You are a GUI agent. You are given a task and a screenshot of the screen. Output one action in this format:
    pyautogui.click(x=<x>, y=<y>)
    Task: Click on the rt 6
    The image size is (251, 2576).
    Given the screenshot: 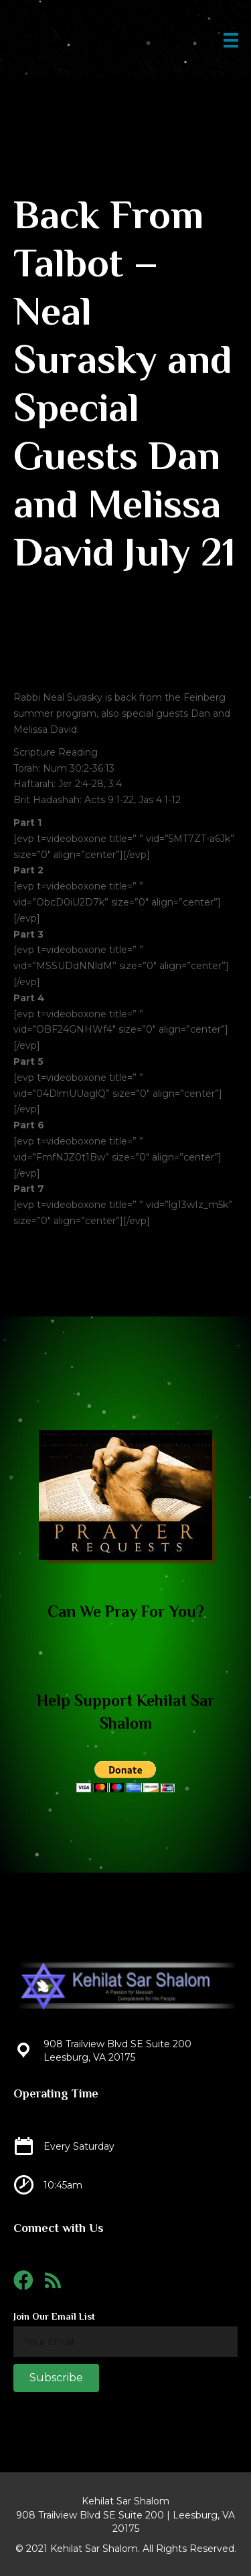 What is the action you would take?
    pyautogui.click(x=35, y=1125)
    